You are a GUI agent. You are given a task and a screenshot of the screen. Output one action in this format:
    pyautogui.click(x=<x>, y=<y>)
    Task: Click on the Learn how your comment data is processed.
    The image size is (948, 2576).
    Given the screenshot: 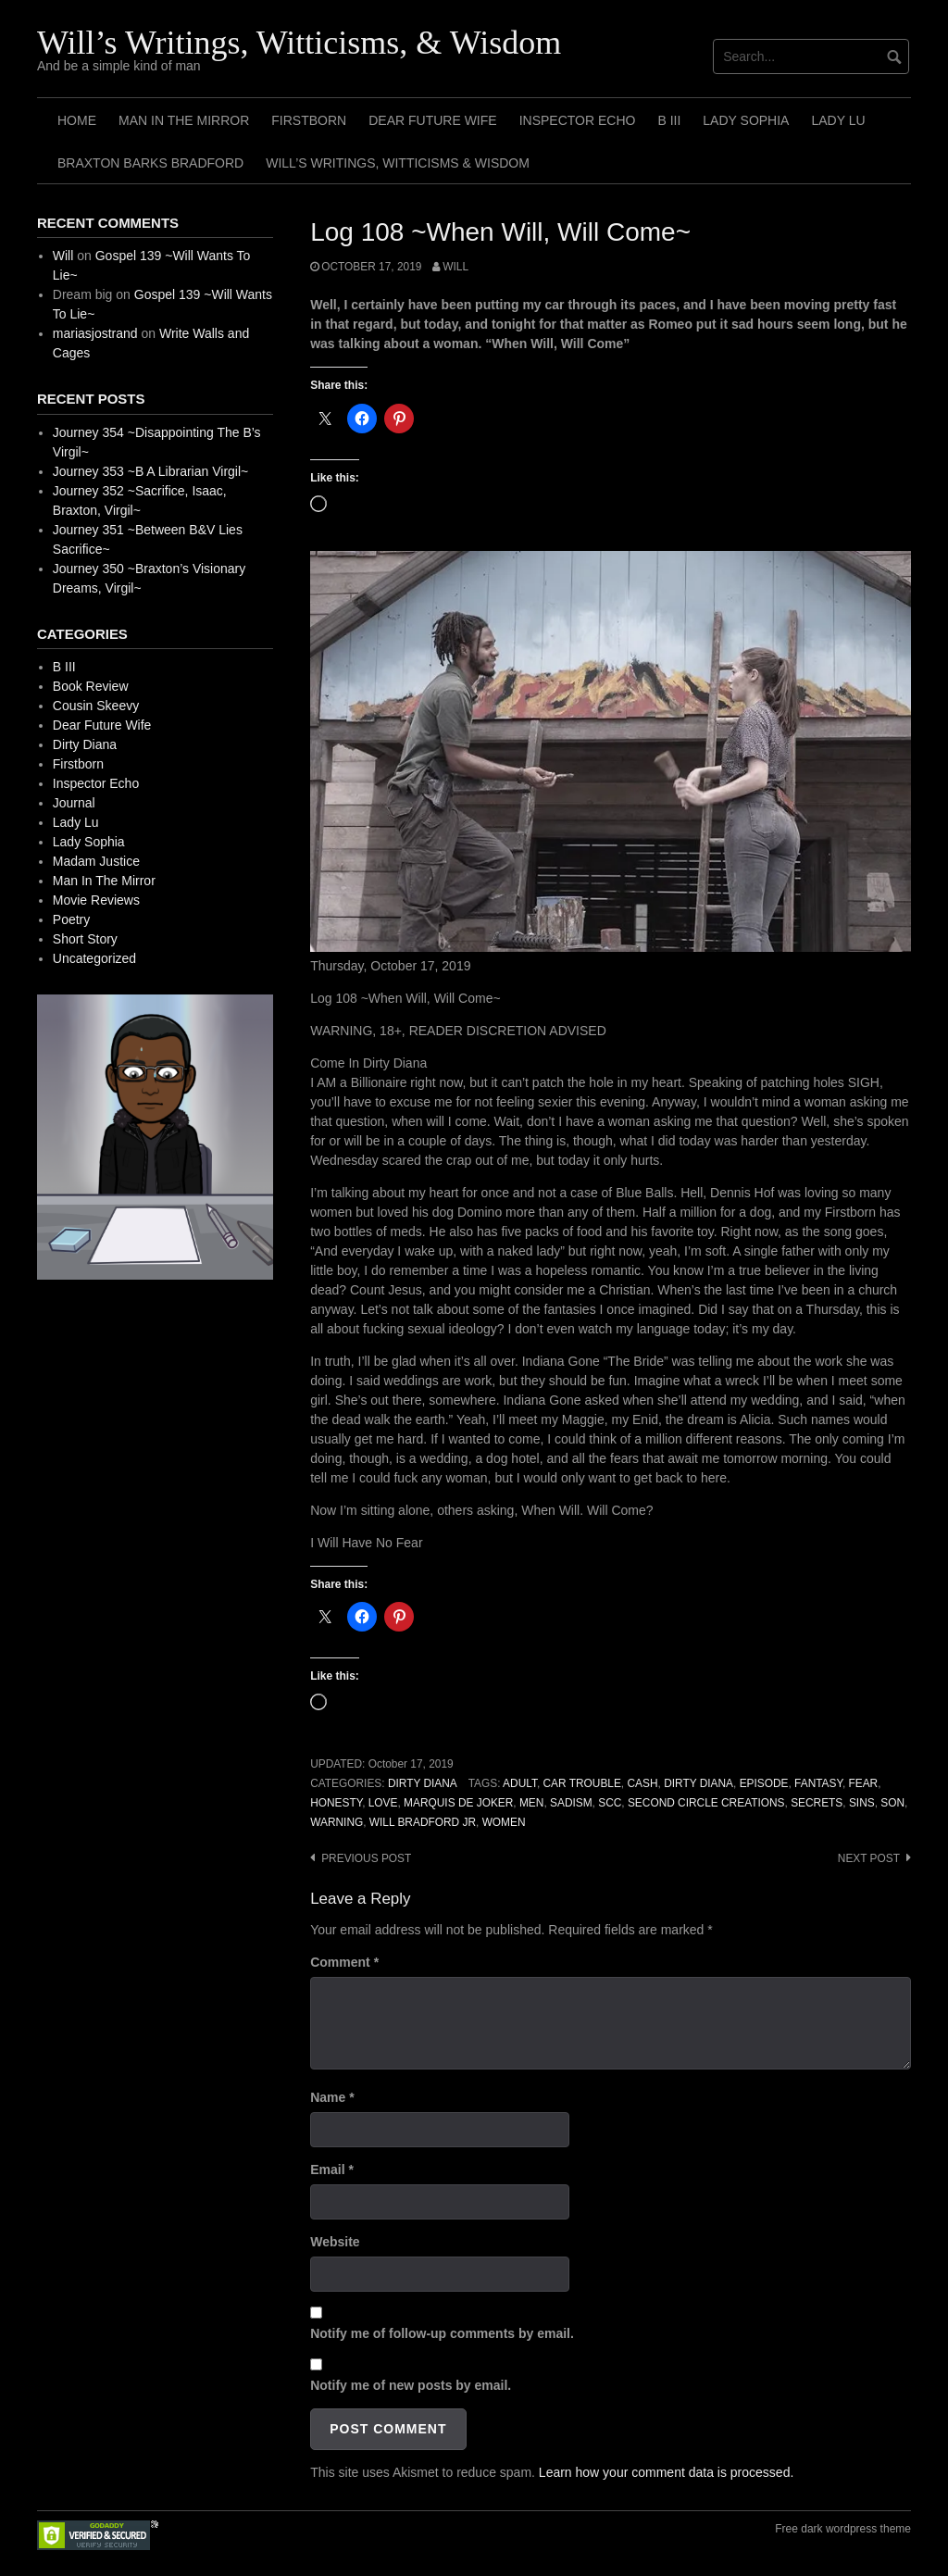 What is the action you would take?
    pyautogui.click(x=666, y=2472)
    